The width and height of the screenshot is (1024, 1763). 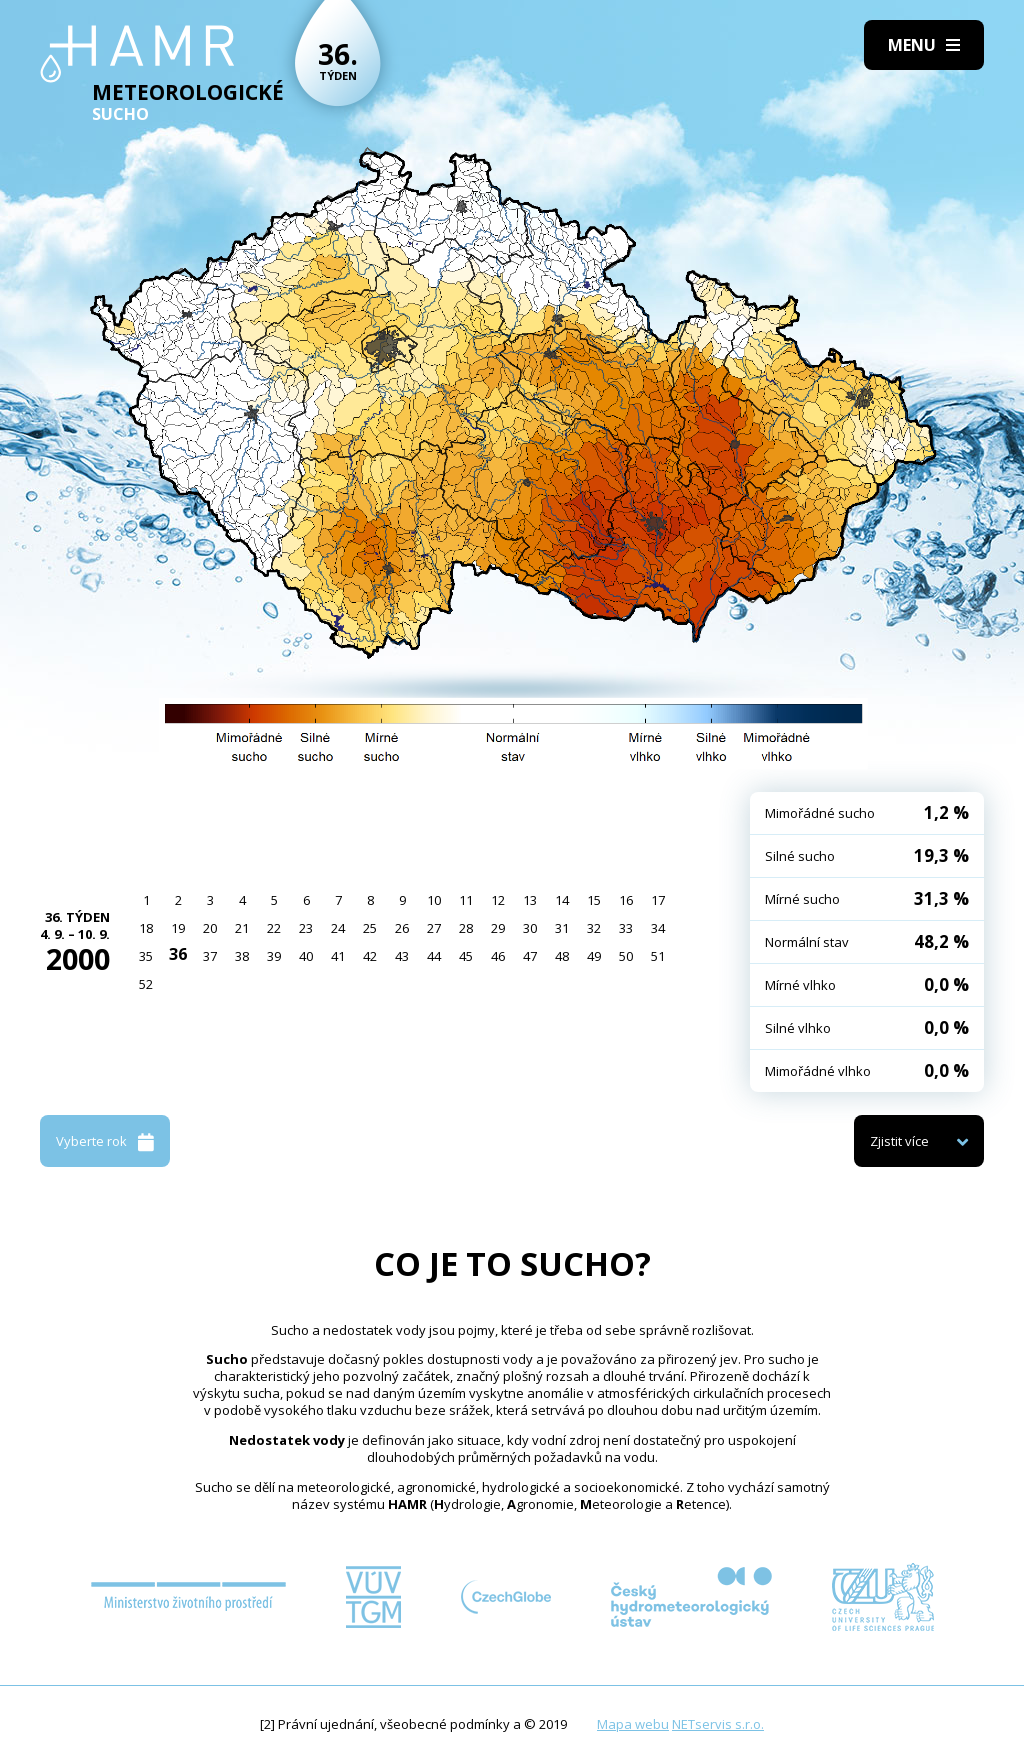 What do you see at coordinates (434, 928) in the screenshot?
I see `27` at bounding box center [434, 928].